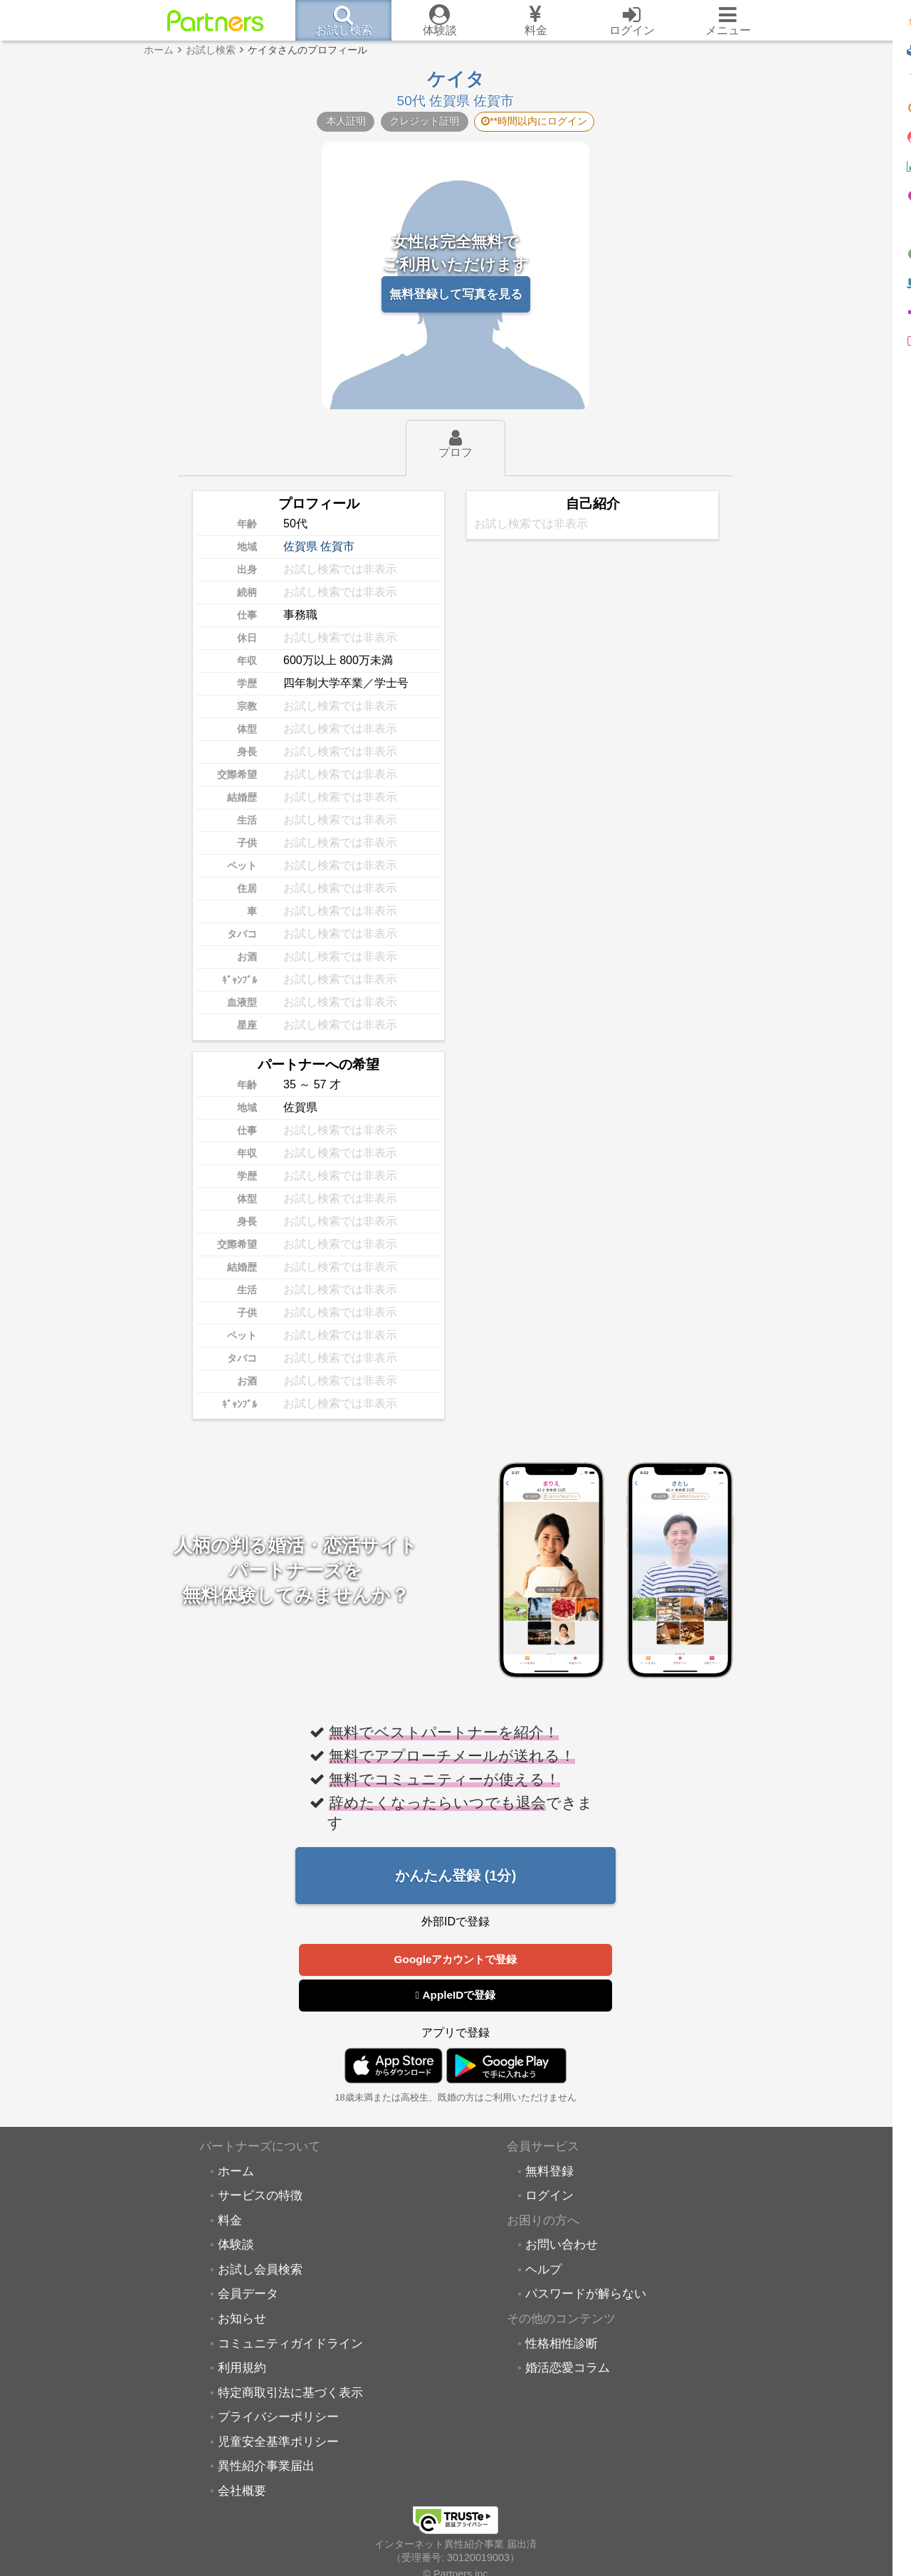 The width and height of the screenshot is (911, 2576). I want to click on 児童安全基準ポリシー, so click(278, 2443).